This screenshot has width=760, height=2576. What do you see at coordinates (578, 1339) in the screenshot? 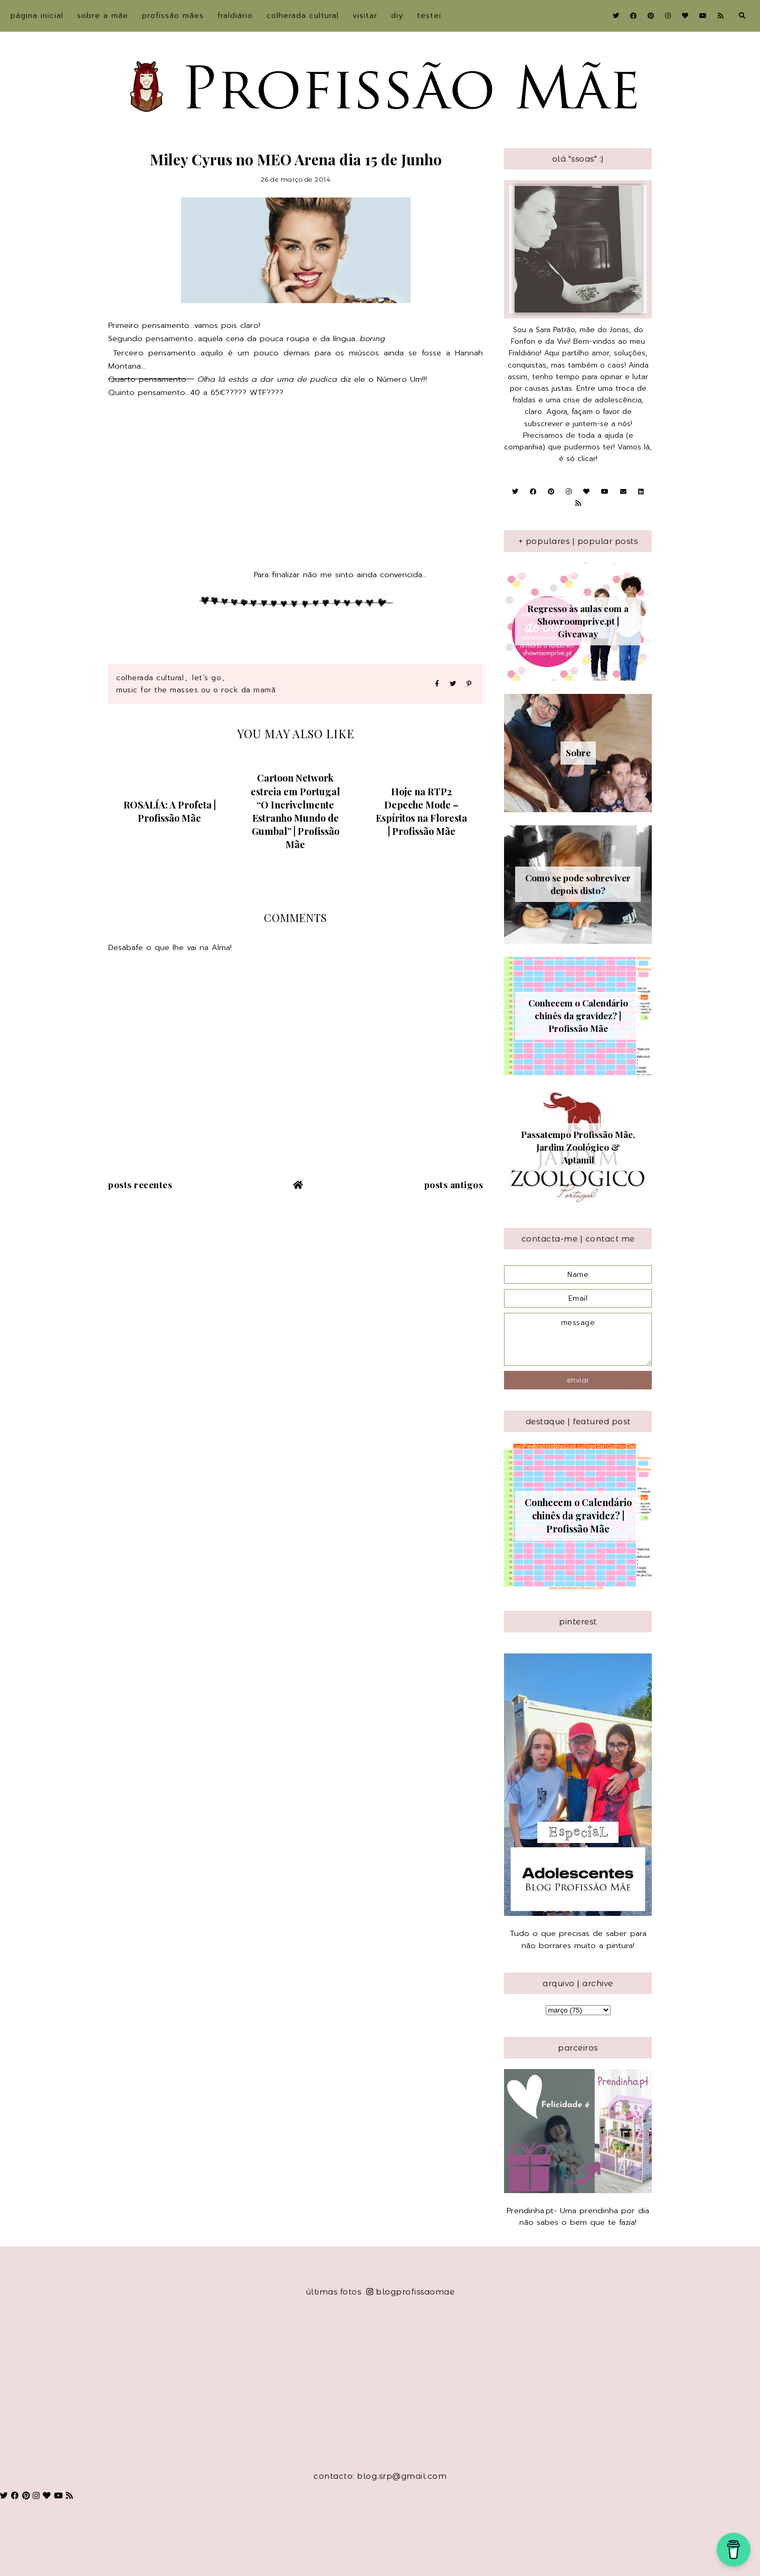
I see `message` at bounding box center [578, 1339].